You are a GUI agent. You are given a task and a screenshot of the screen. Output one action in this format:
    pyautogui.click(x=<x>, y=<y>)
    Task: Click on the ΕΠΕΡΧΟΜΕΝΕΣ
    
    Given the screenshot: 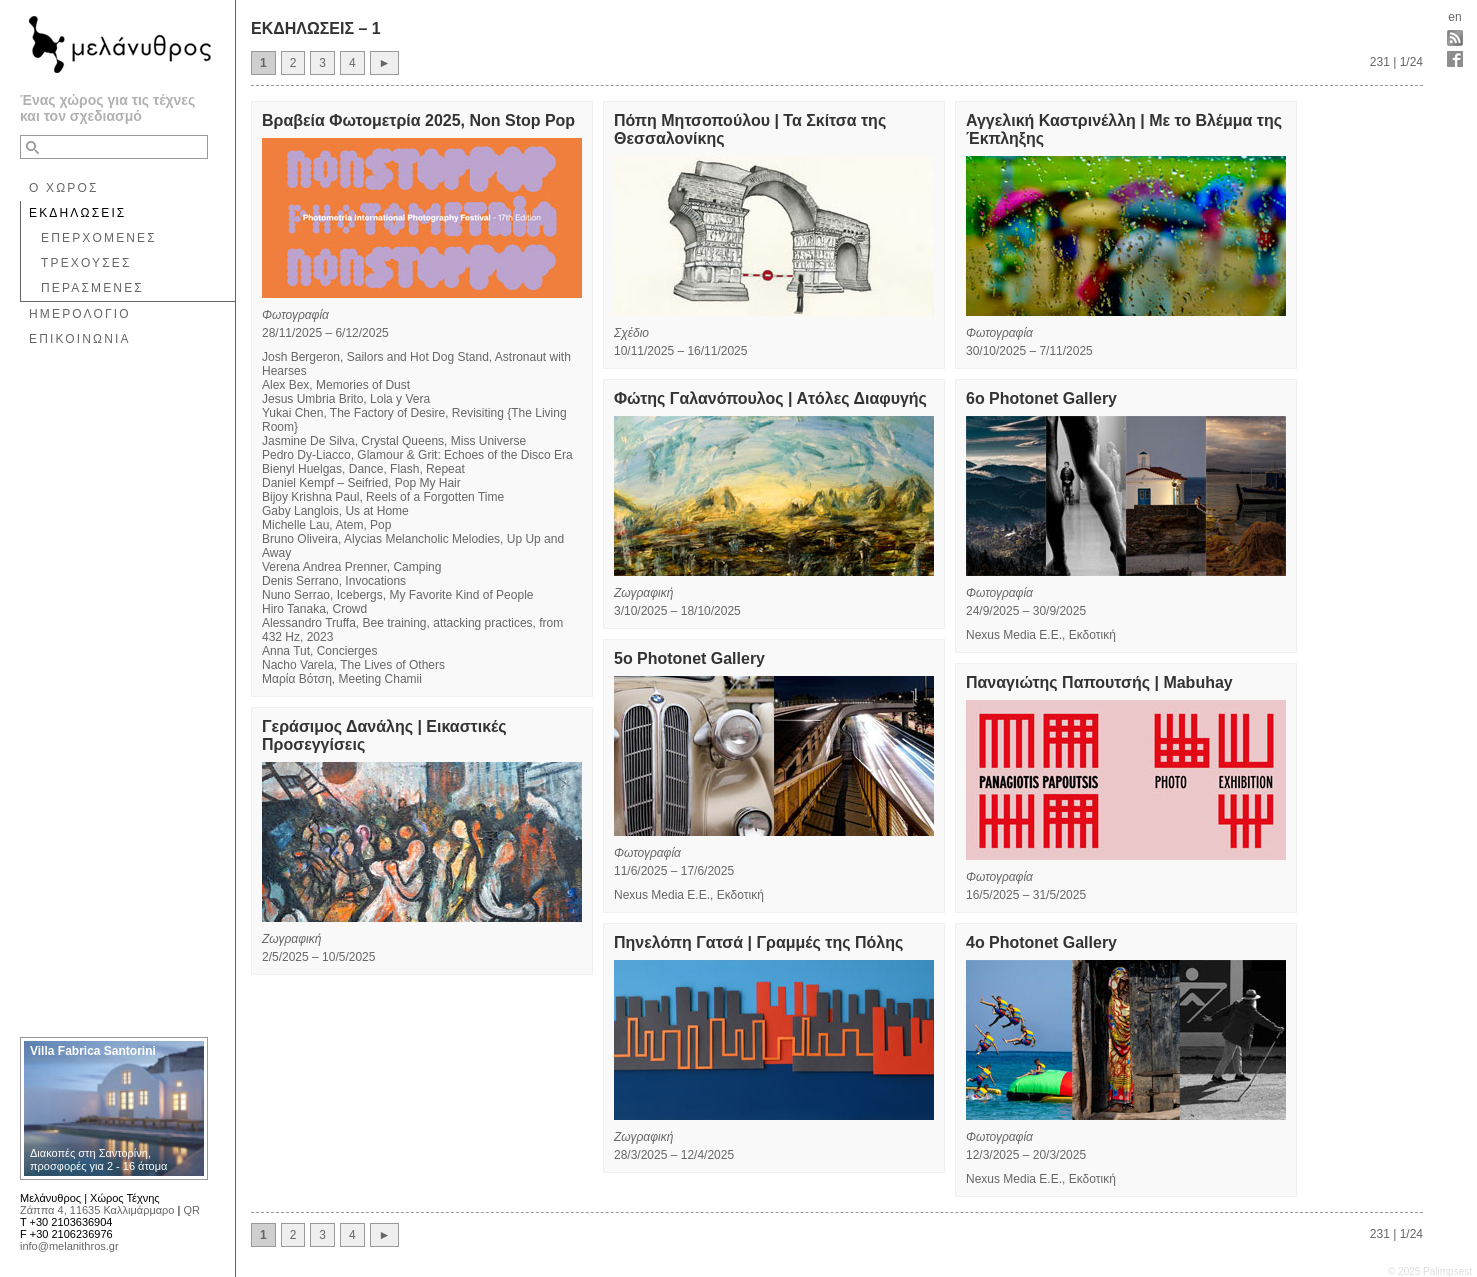 What is the action you would take?
    pyautogui.click(x=99, y=238)
    